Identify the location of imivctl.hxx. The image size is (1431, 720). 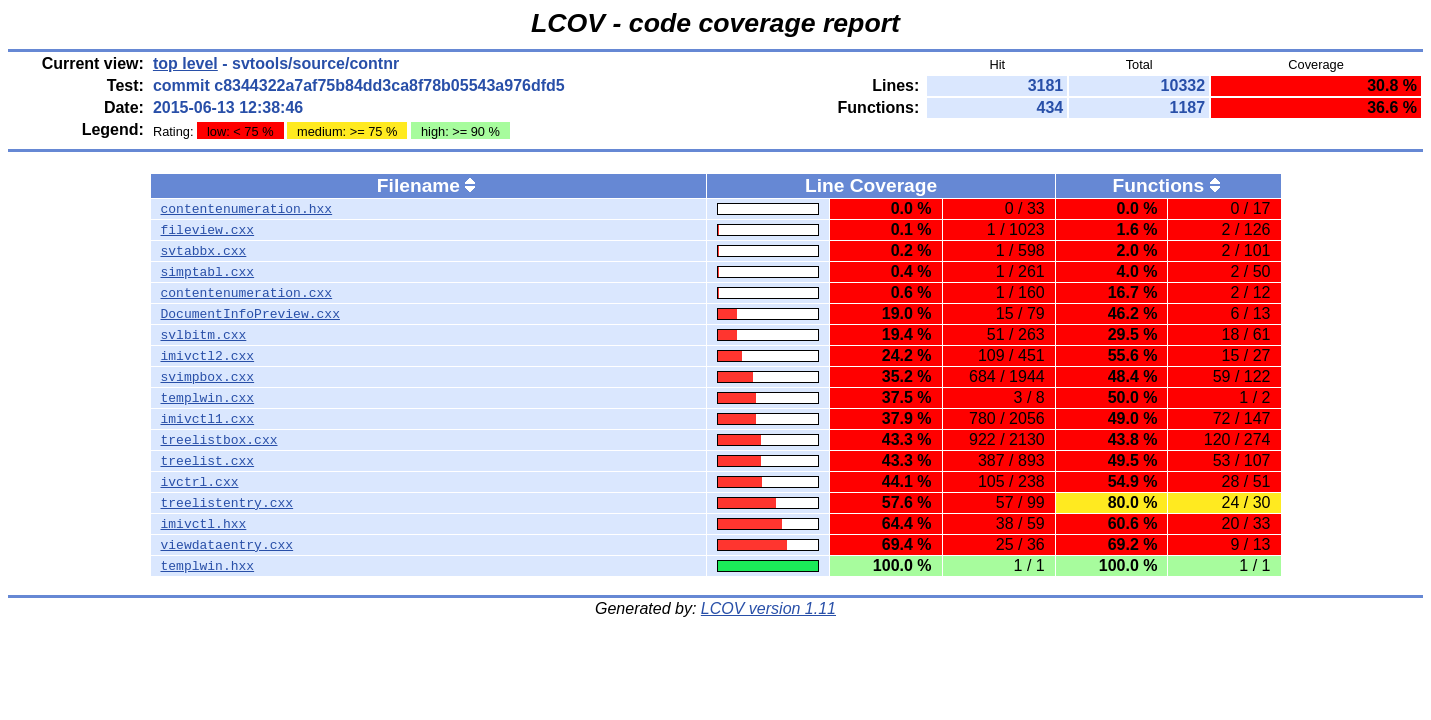
(204, 524).